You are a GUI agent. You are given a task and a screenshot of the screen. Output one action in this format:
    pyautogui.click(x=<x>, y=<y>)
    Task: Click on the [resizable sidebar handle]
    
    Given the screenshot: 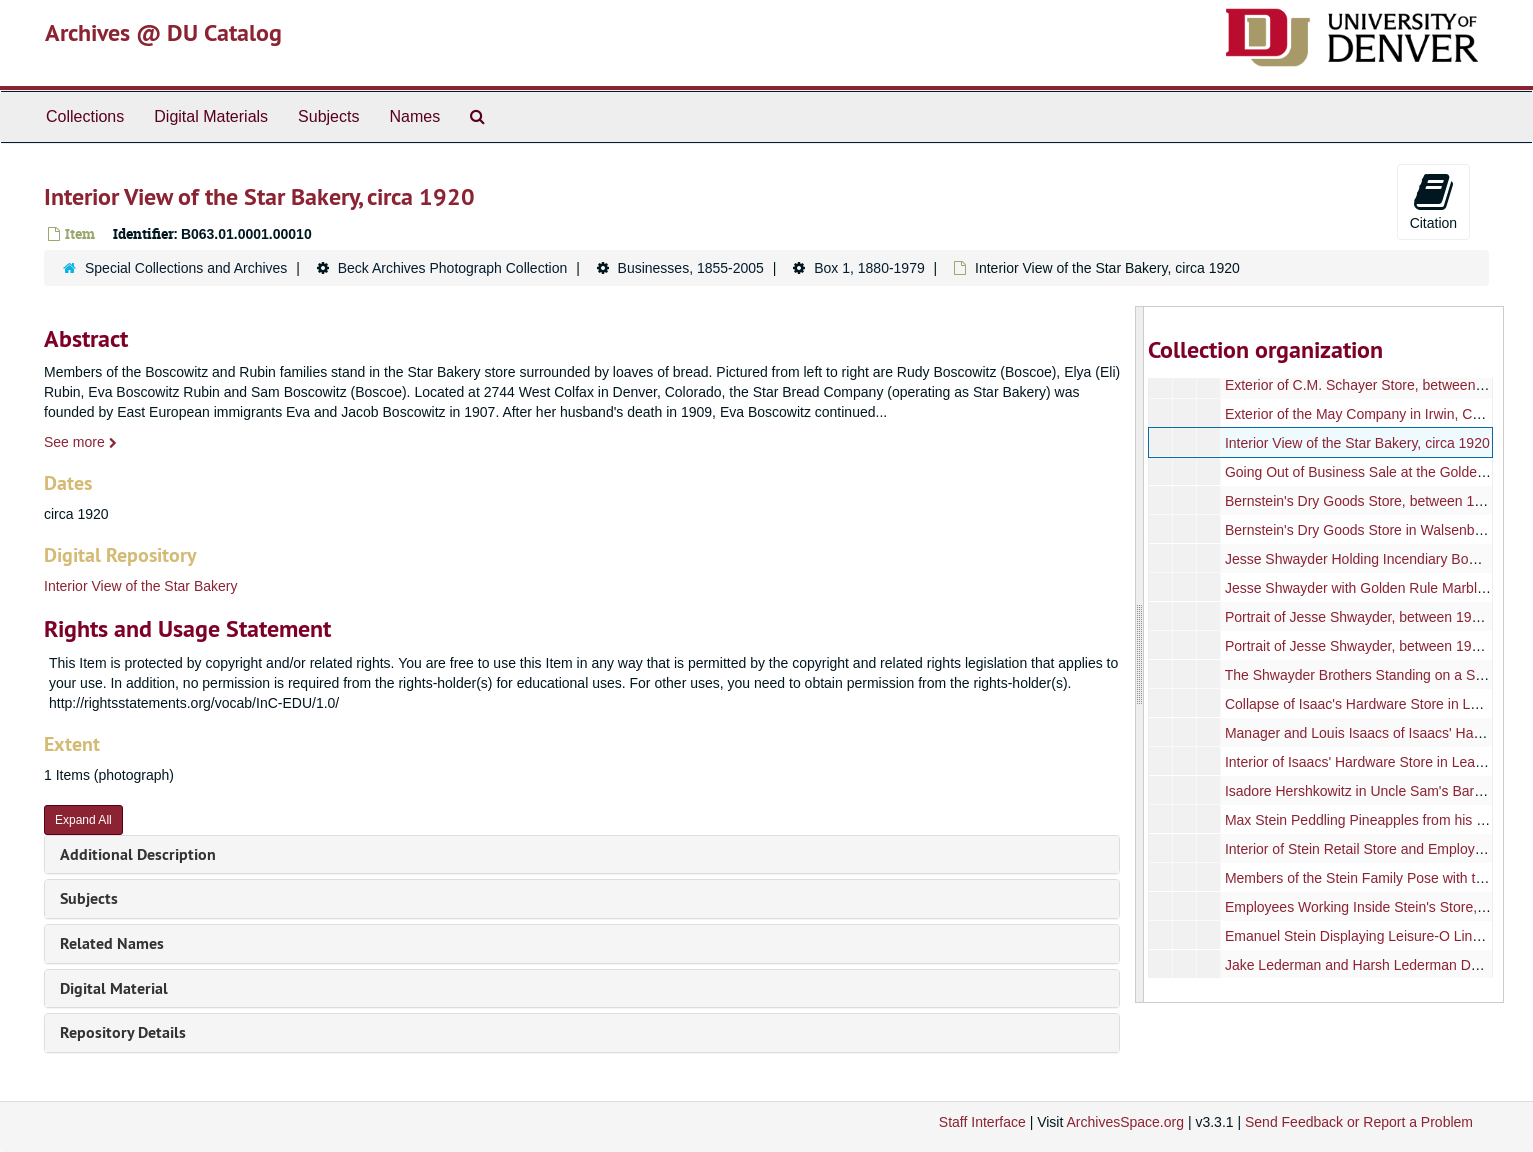 What is the action you would take?
    pyautogui.click(x=1140, y=654)
    